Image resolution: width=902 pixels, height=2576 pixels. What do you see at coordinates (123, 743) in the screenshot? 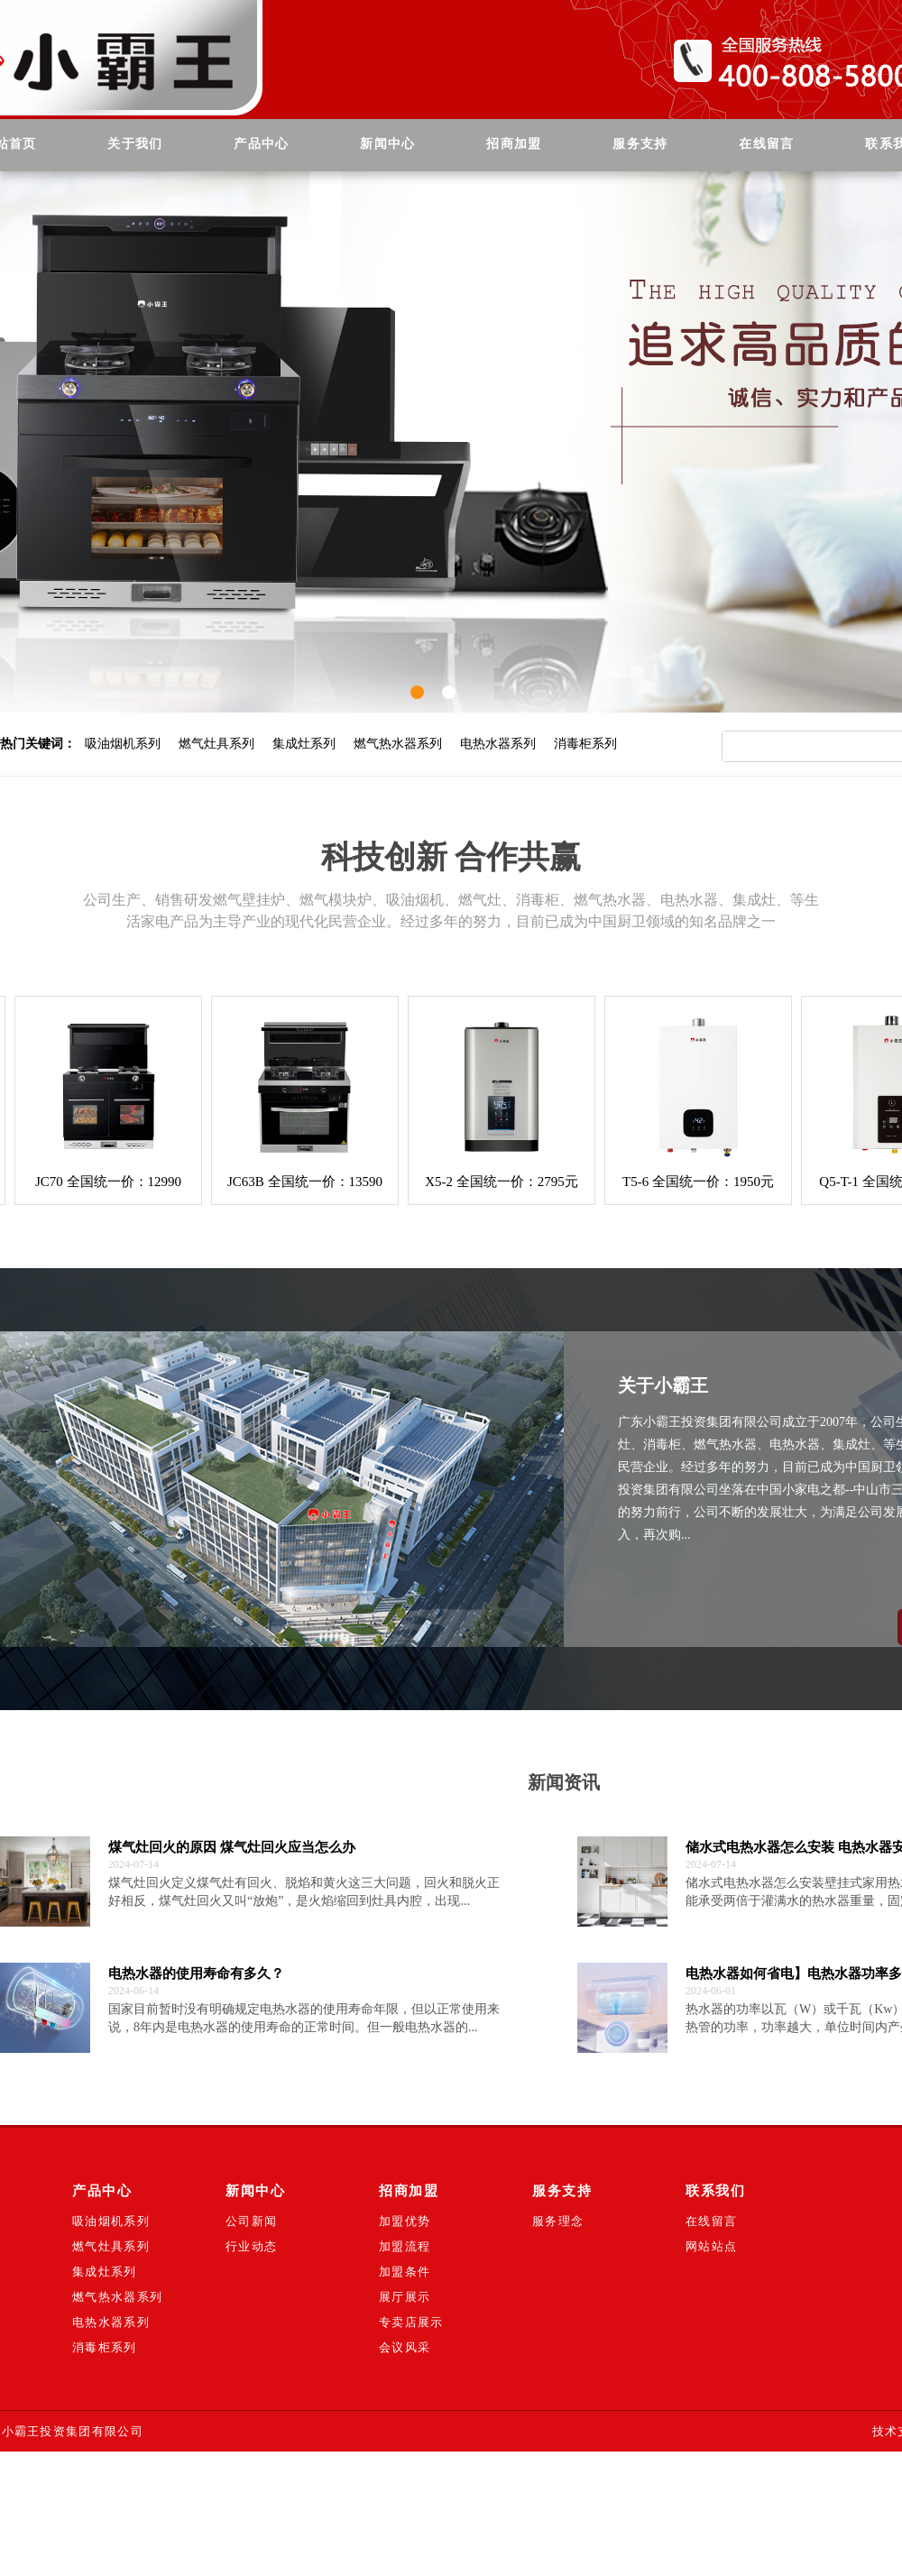
I see `吸油烟机系列` at bounding box center [123, 743].